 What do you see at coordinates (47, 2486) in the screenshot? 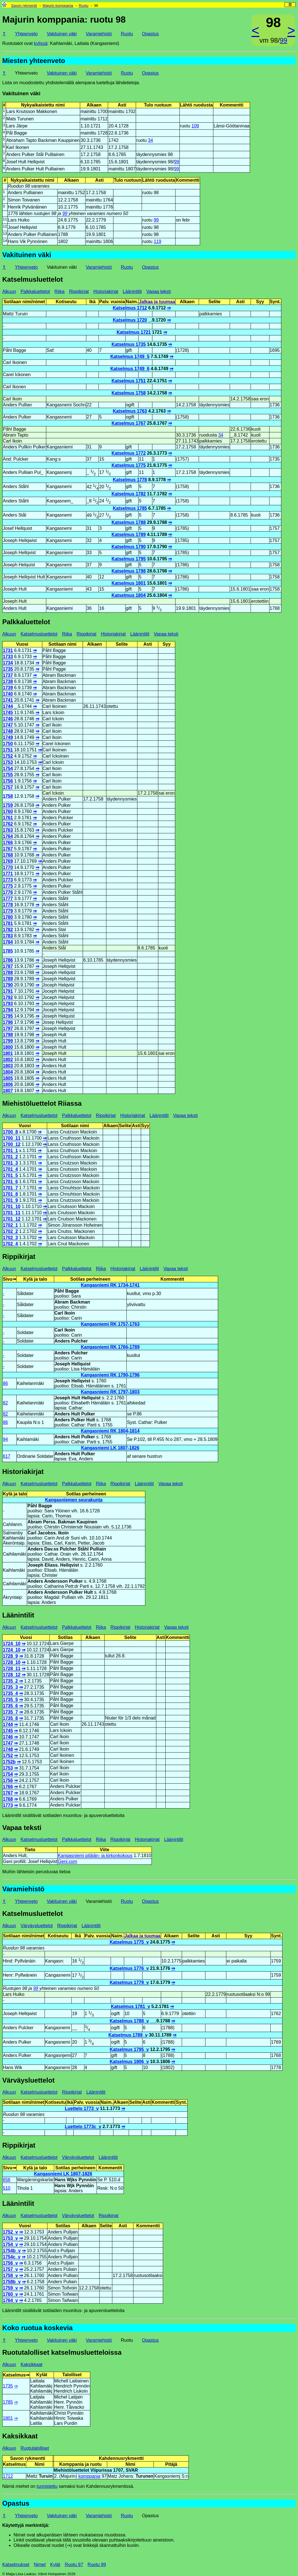
I see `tunnistettu` at bounding box center [47, 2486].